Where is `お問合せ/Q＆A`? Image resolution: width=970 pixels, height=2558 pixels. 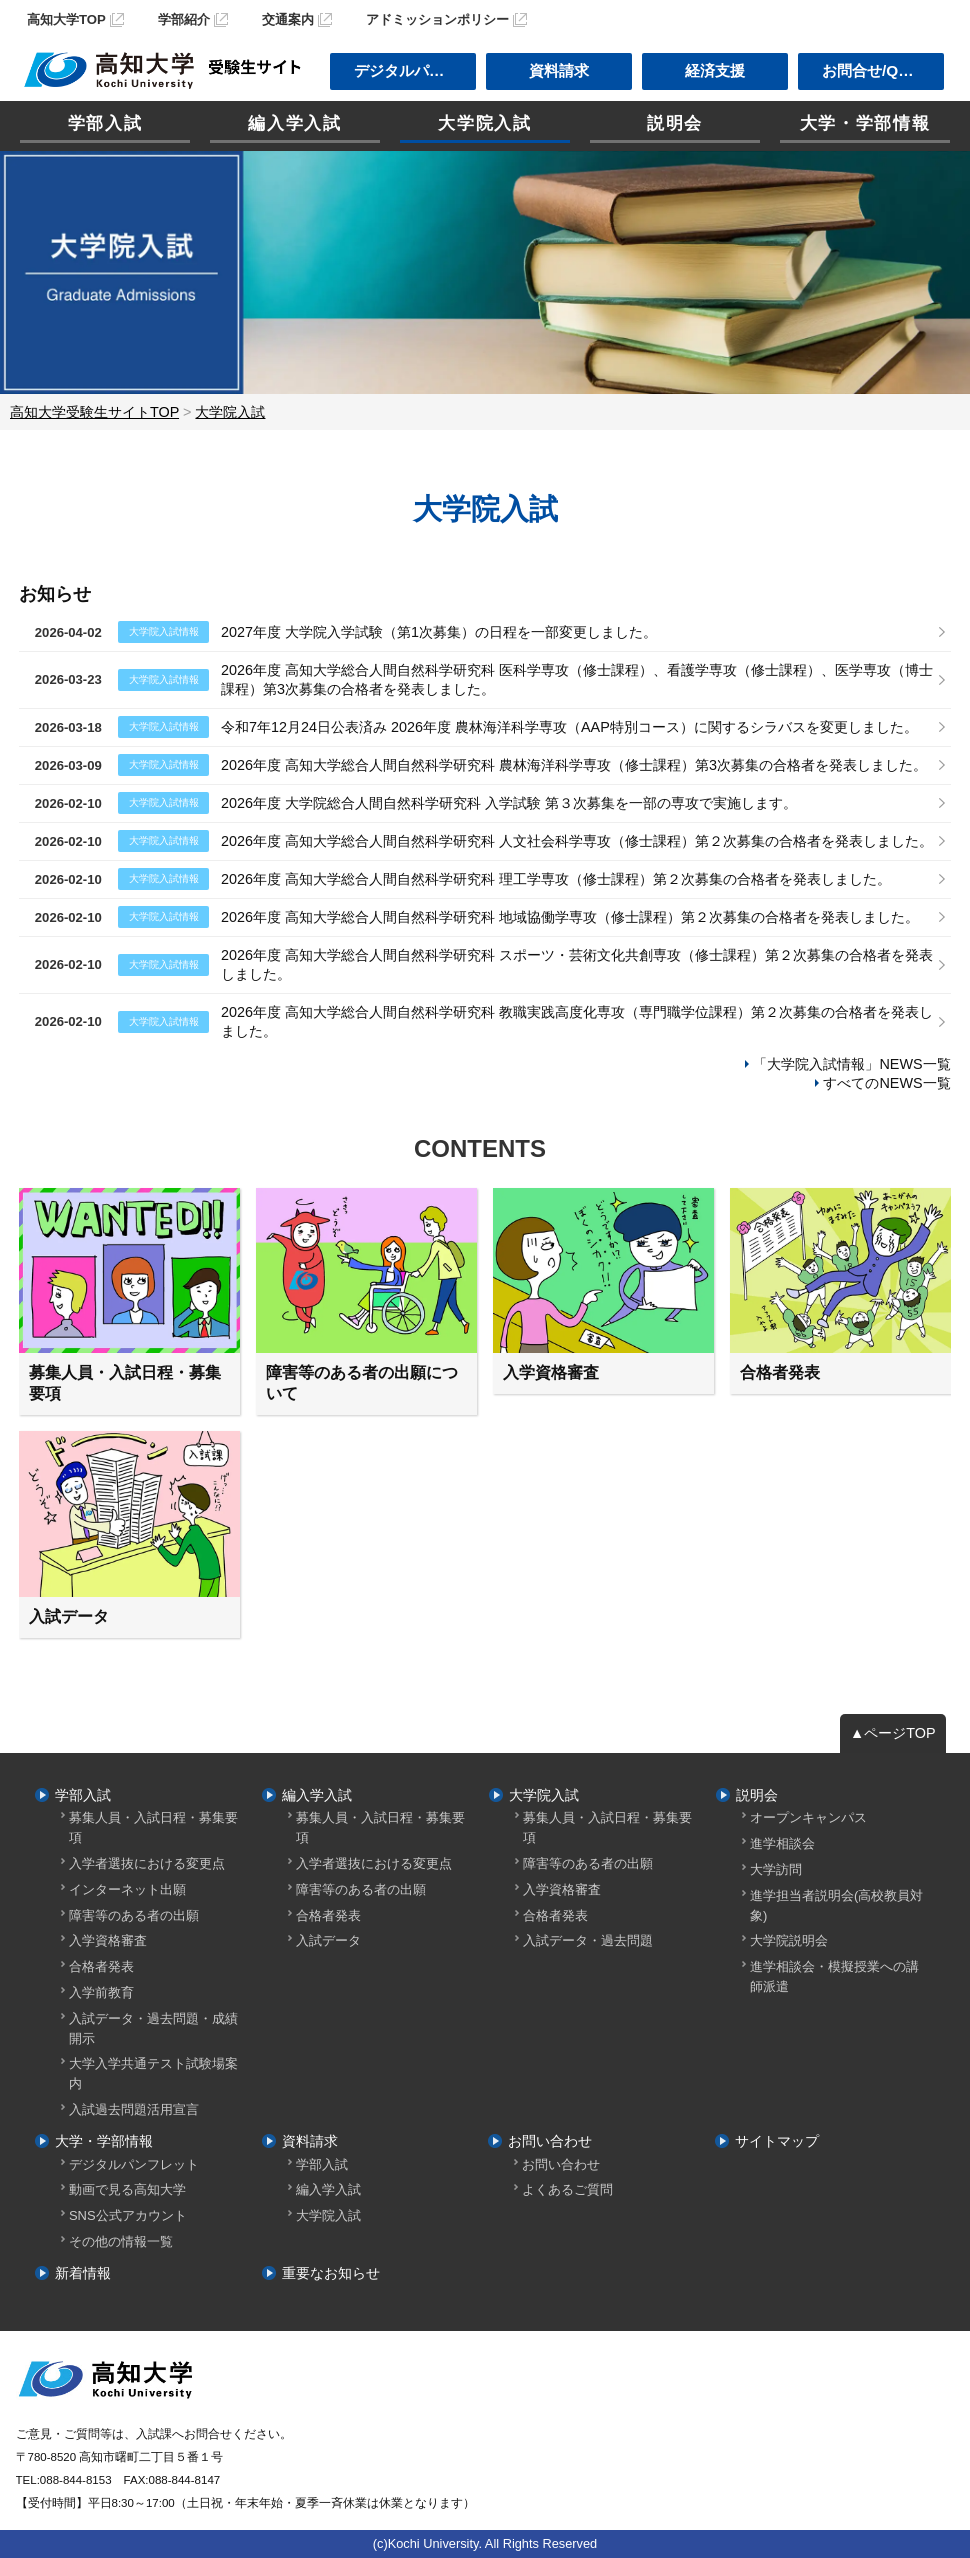
お問合せ/Q＆A is located at coordinates (873, 70).